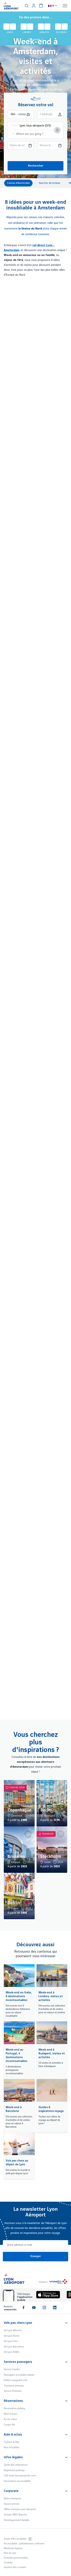  What do you see at coordinates (12, 2369) in the screenshot?
I see `Service Familliz` at bounding box center [12, 2369].